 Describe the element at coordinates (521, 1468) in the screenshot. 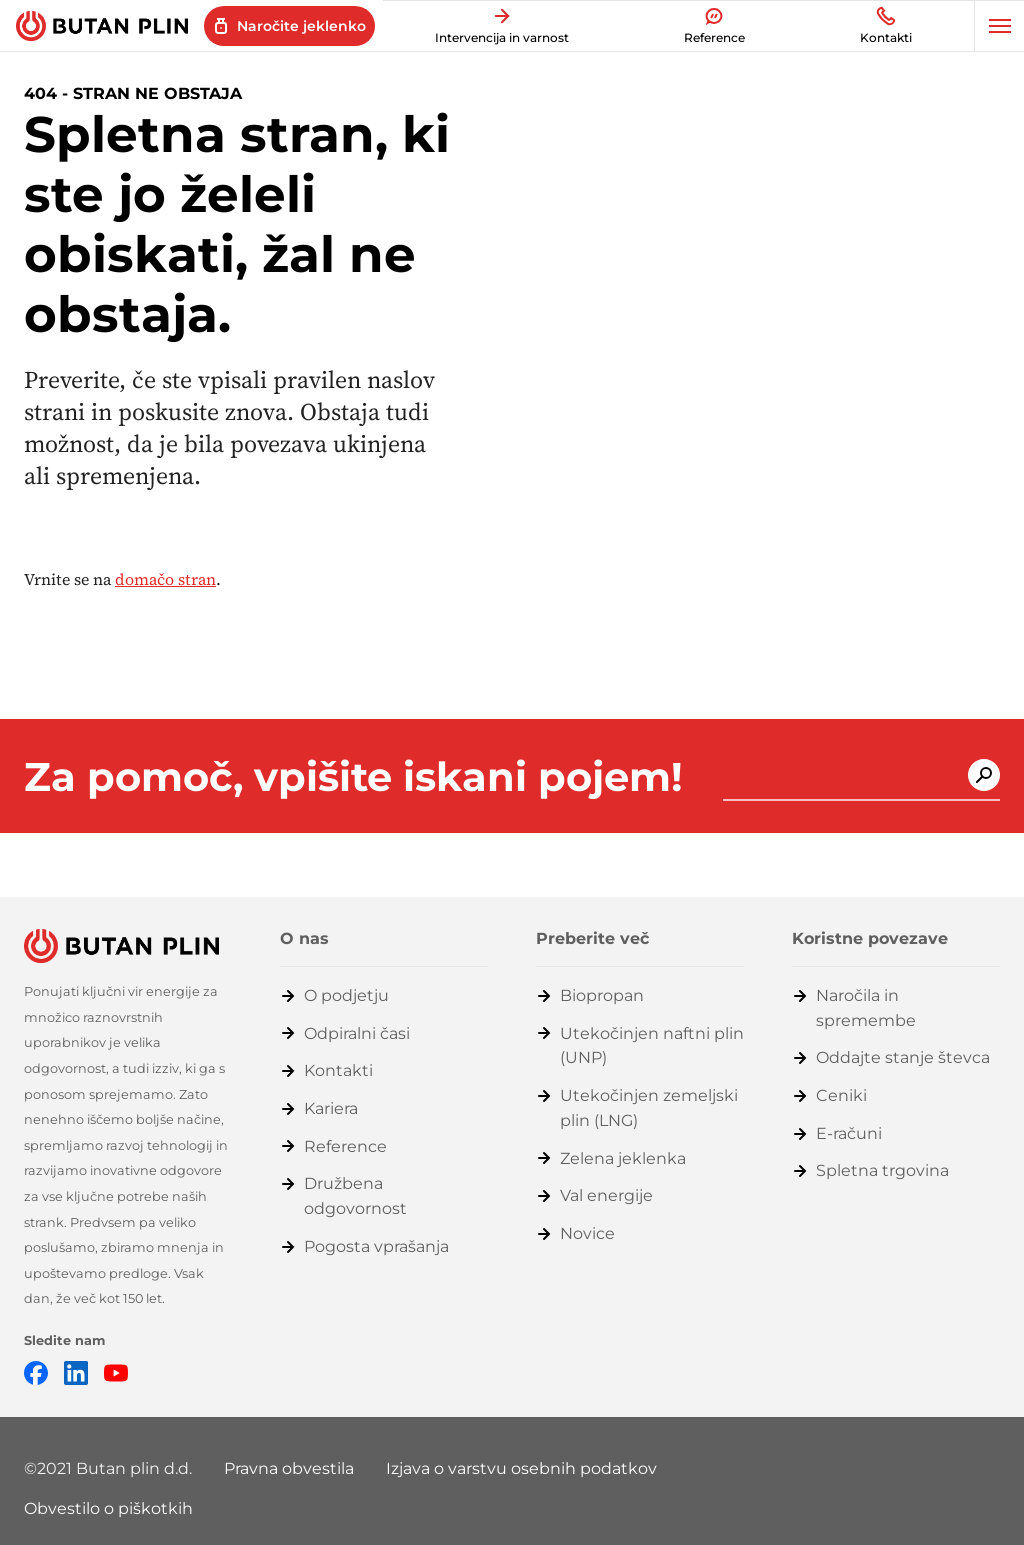

I see `Izjava o varstvu osebnih podatkov` at that location.